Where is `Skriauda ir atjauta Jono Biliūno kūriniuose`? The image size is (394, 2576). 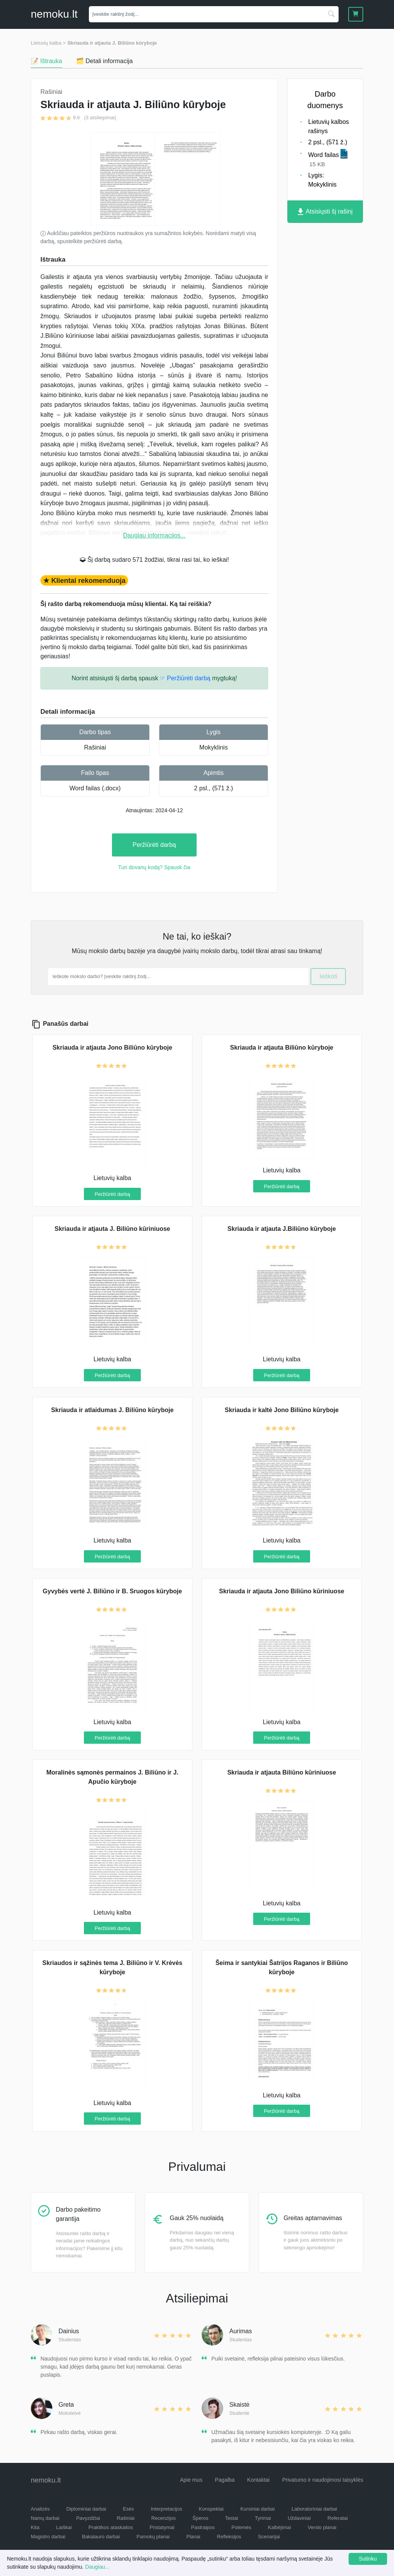
Skriauda ir atjauta Jono Biliūno kūriniuose is located at coordinates (281, 1591).